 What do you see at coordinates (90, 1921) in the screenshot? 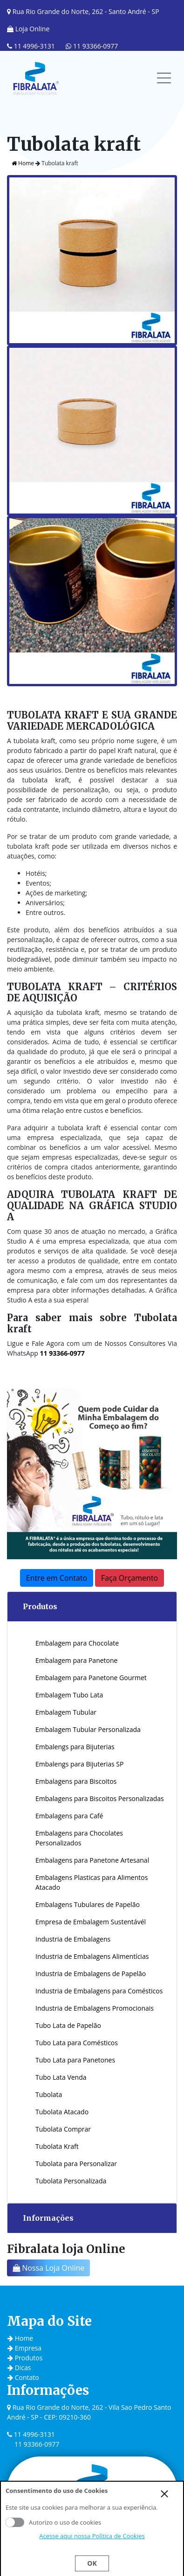
I see `Empresa de Embalagem Sustentávél` at bounding box center [90, 1921].